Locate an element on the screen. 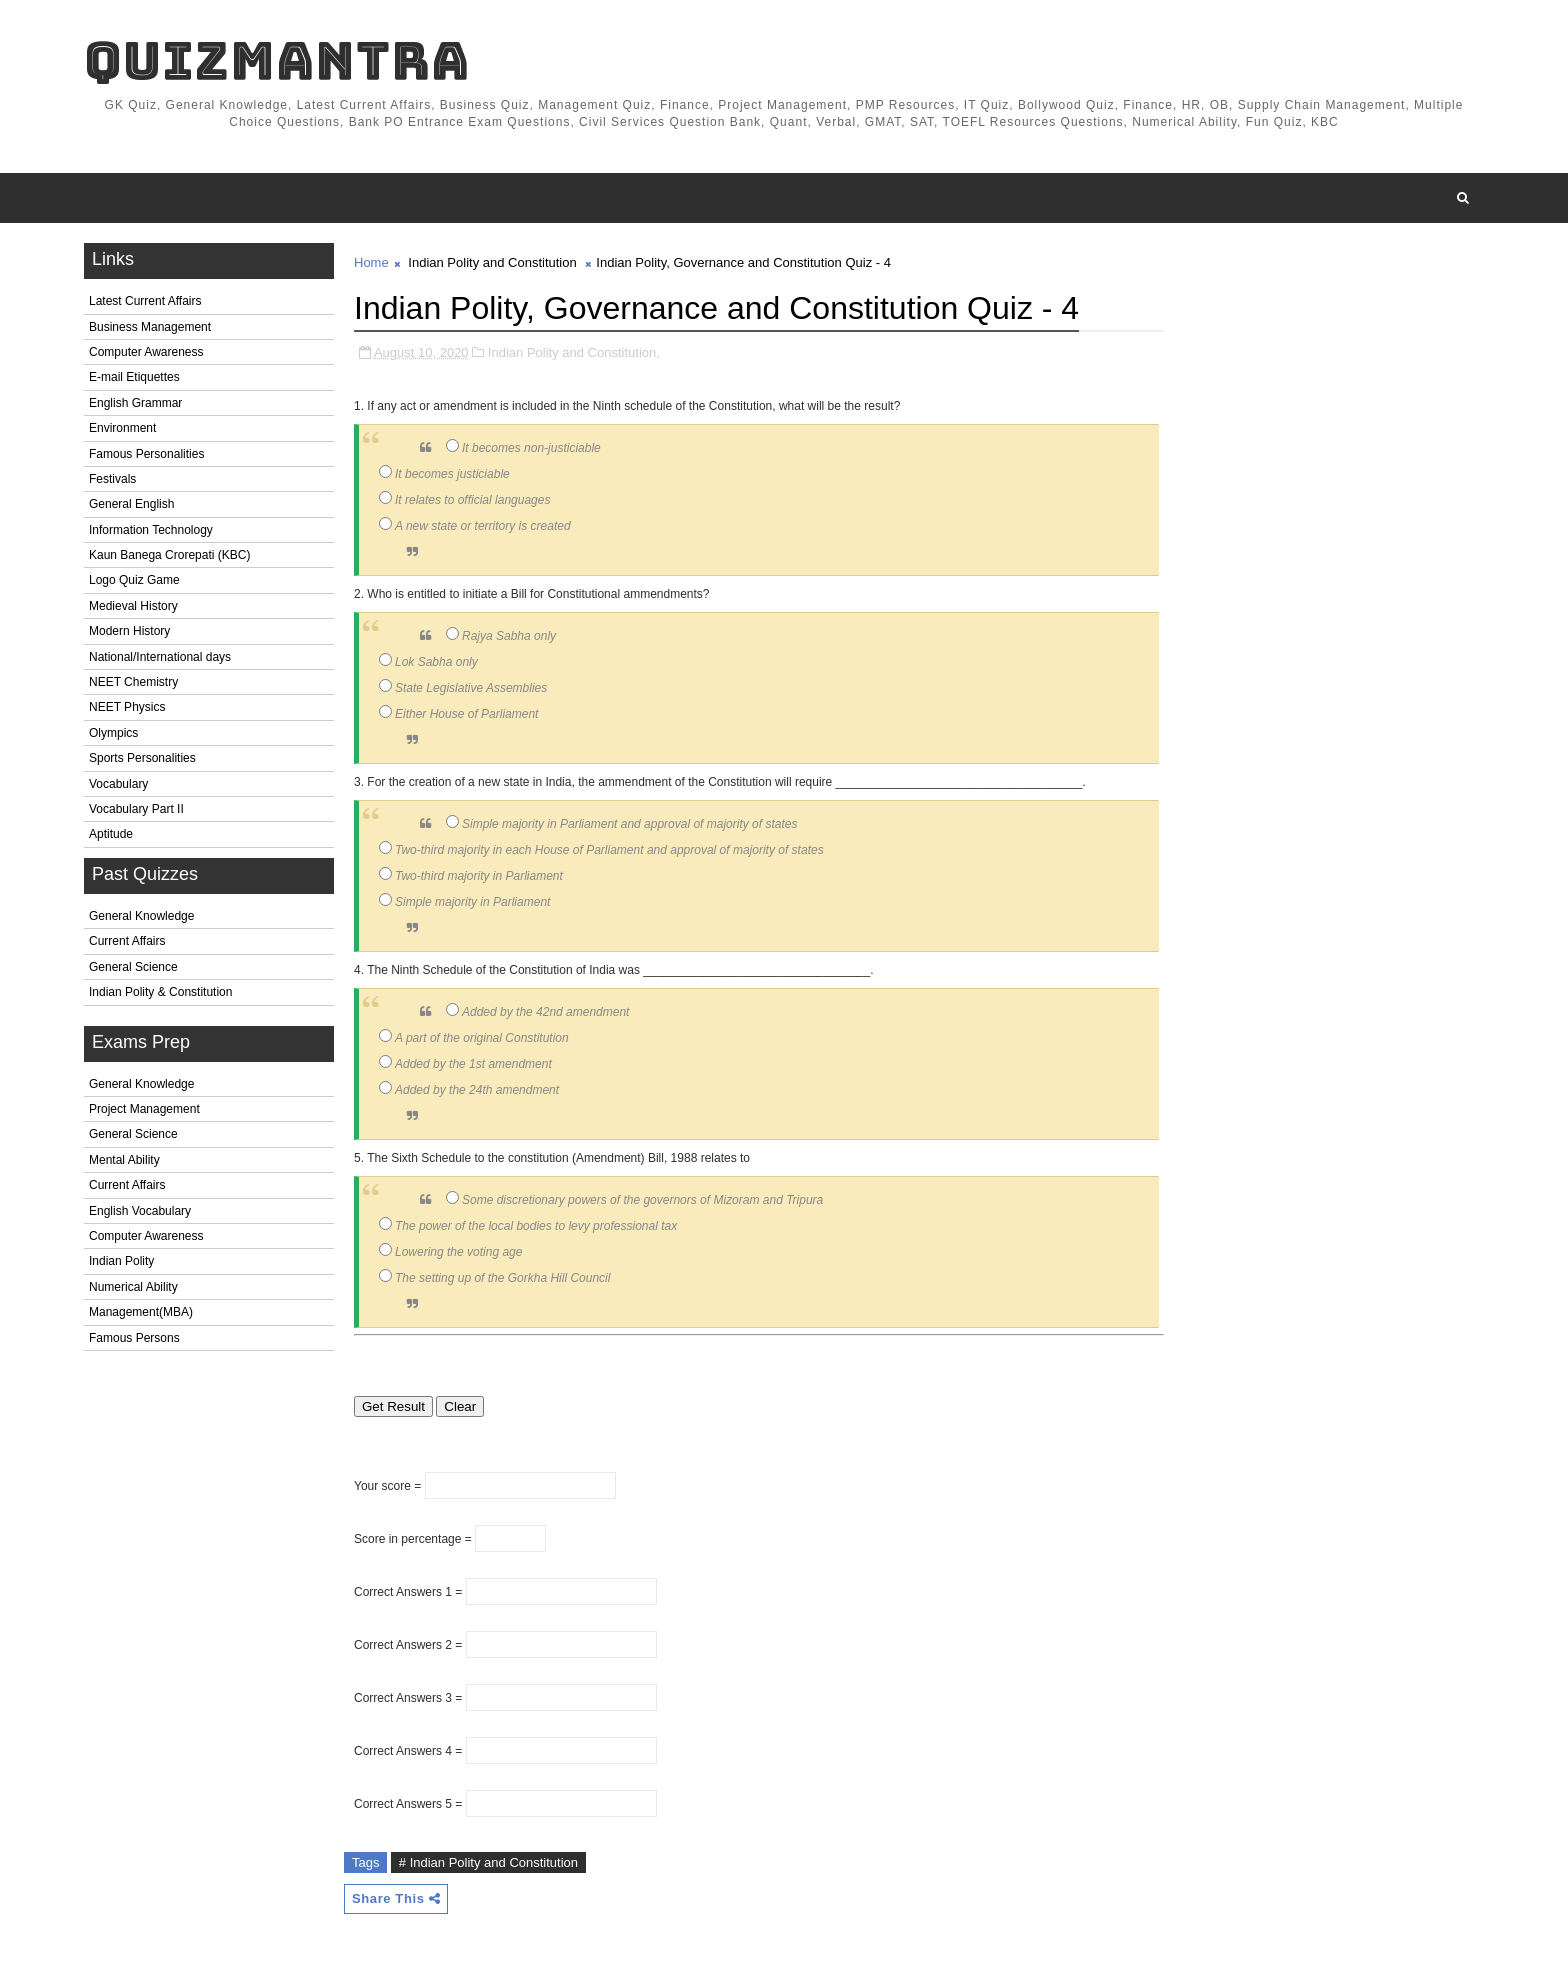 This screenshot has height=1974, width=1568. Mental Ability is located at coordinates (124, 1160).